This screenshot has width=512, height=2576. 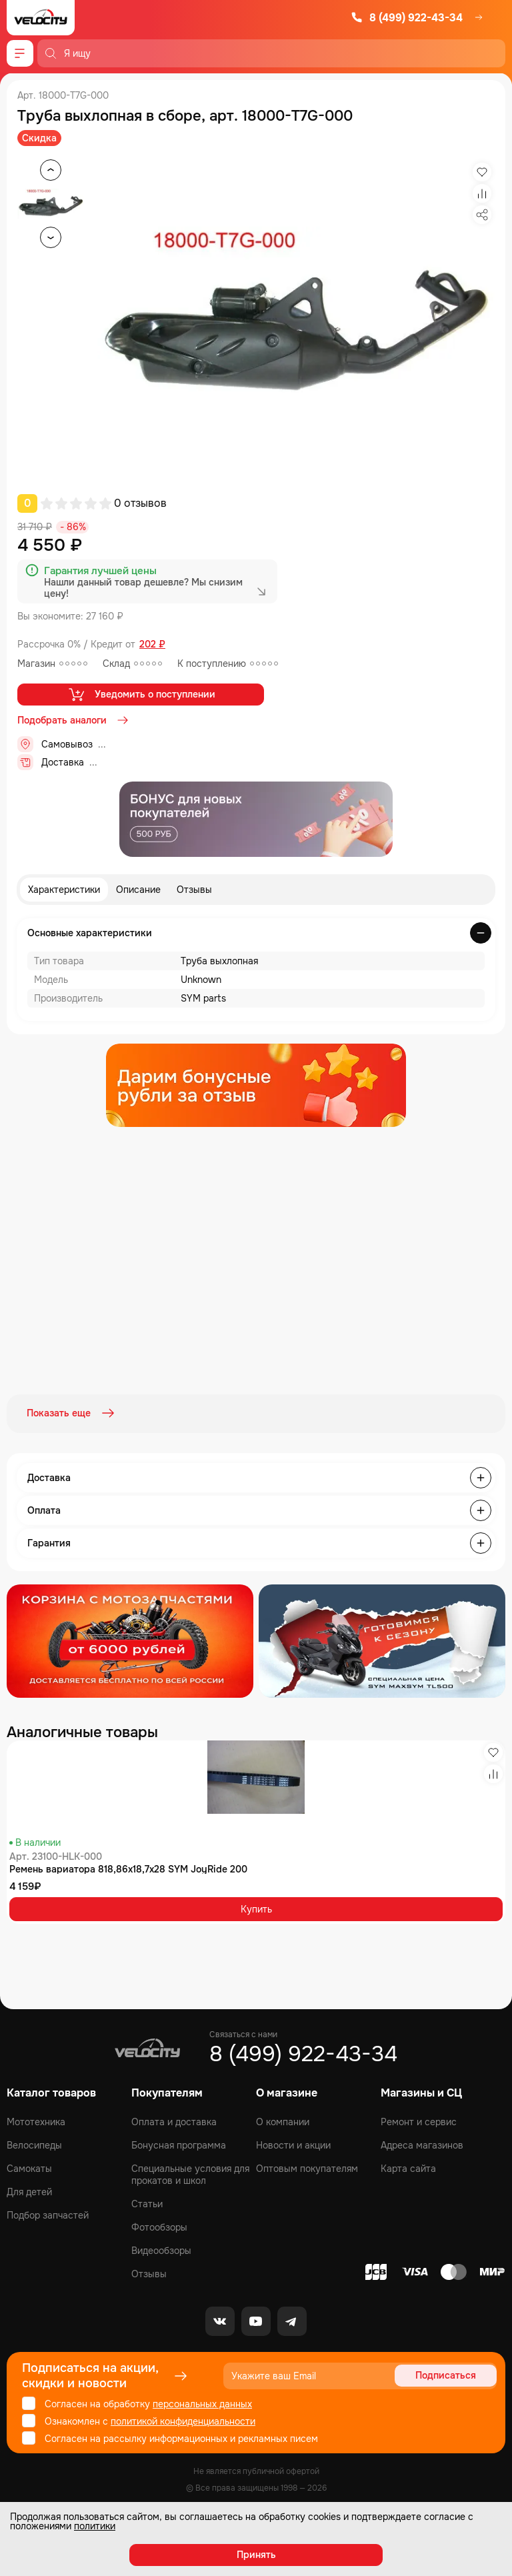 I want to click on [Распродажа запчастей], so click(x=130, y=1639).